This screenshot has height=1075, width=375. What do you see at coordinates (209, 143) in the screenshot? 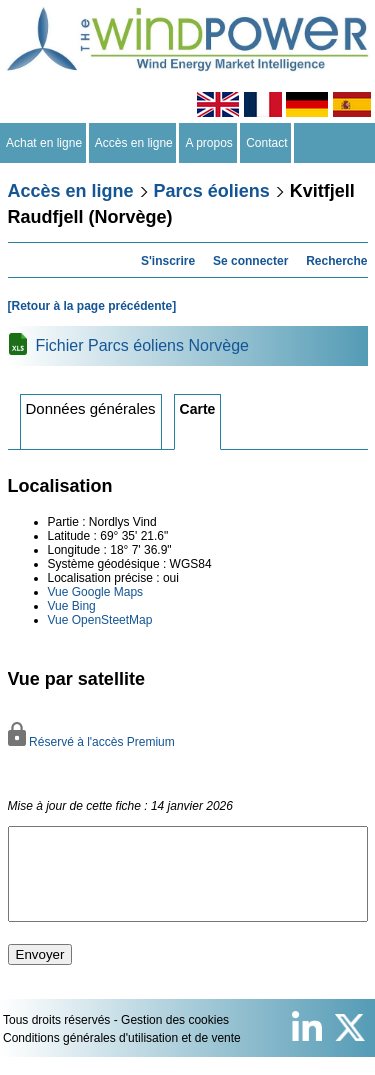
I see `A propos` at bounding box center [209, 143].